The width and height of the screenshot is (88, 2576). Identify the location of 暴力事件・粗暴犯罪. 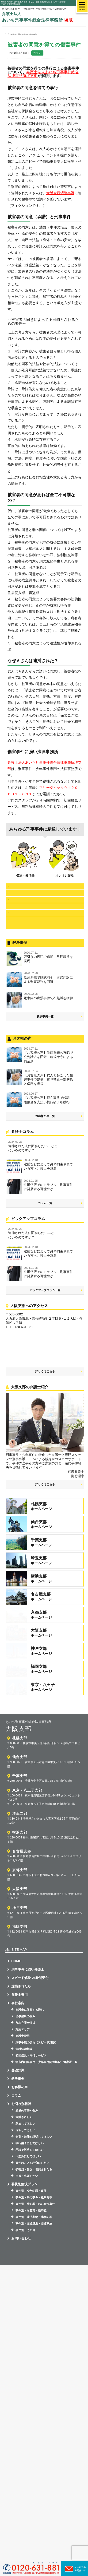
(24, 922).